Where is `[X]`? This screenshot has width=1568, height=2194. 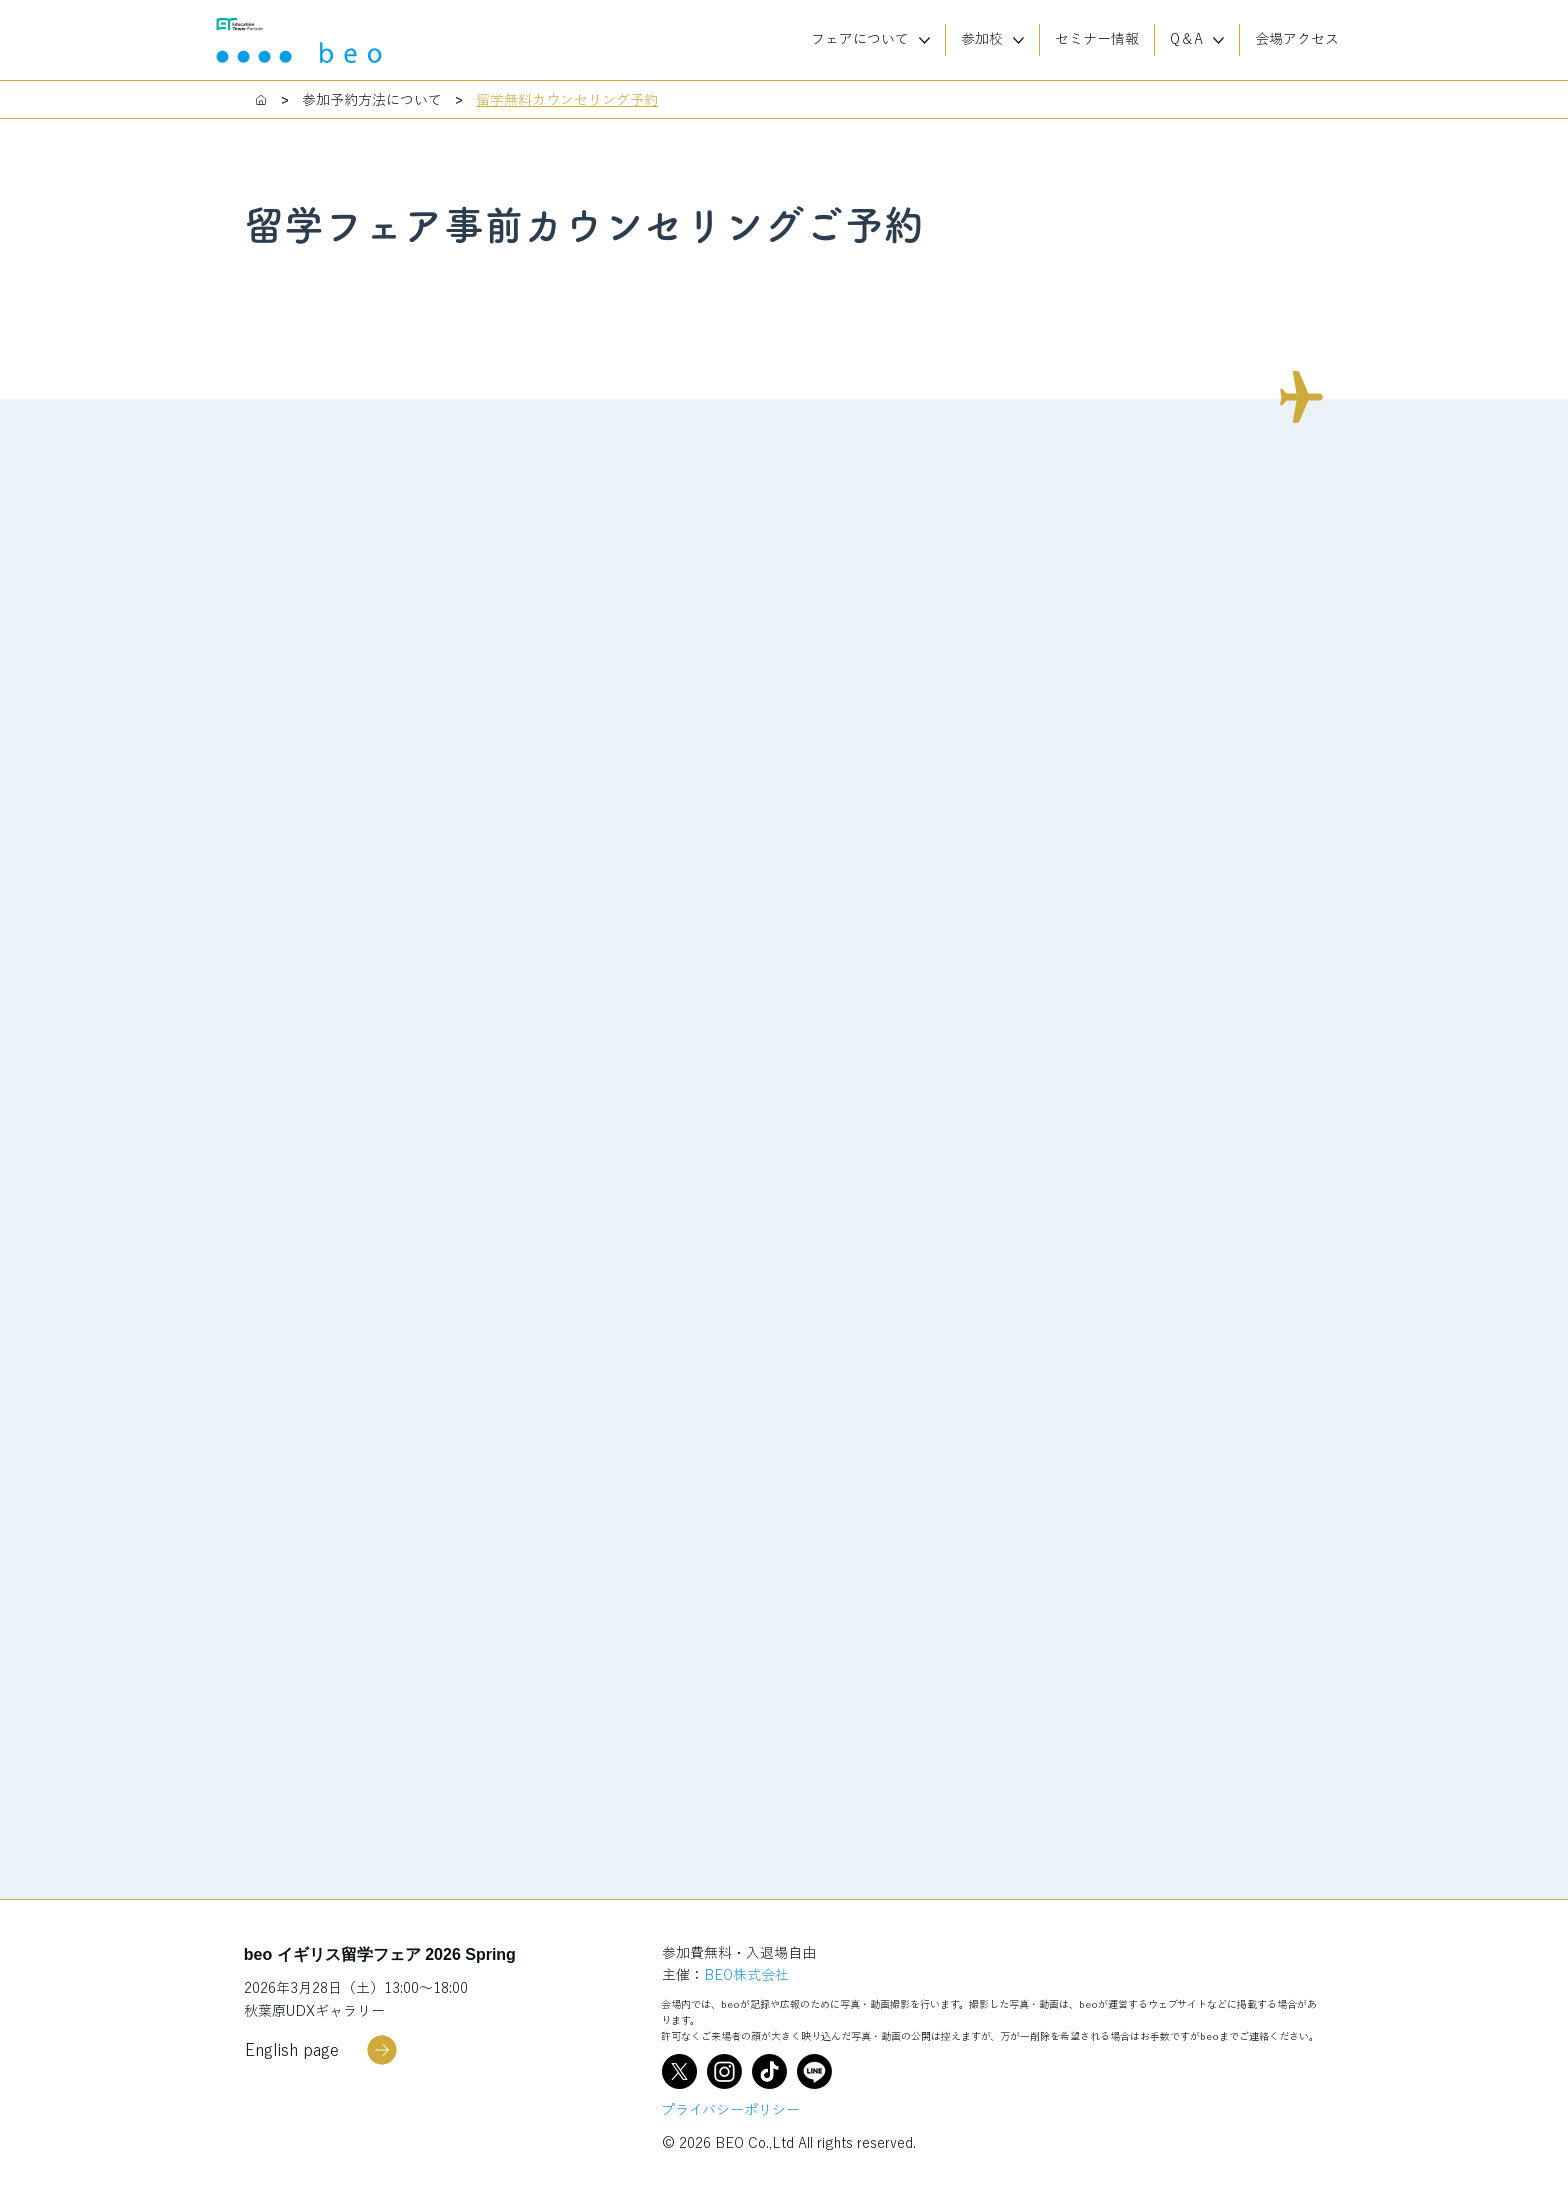
[X] is located at coordinates (679, 2071).